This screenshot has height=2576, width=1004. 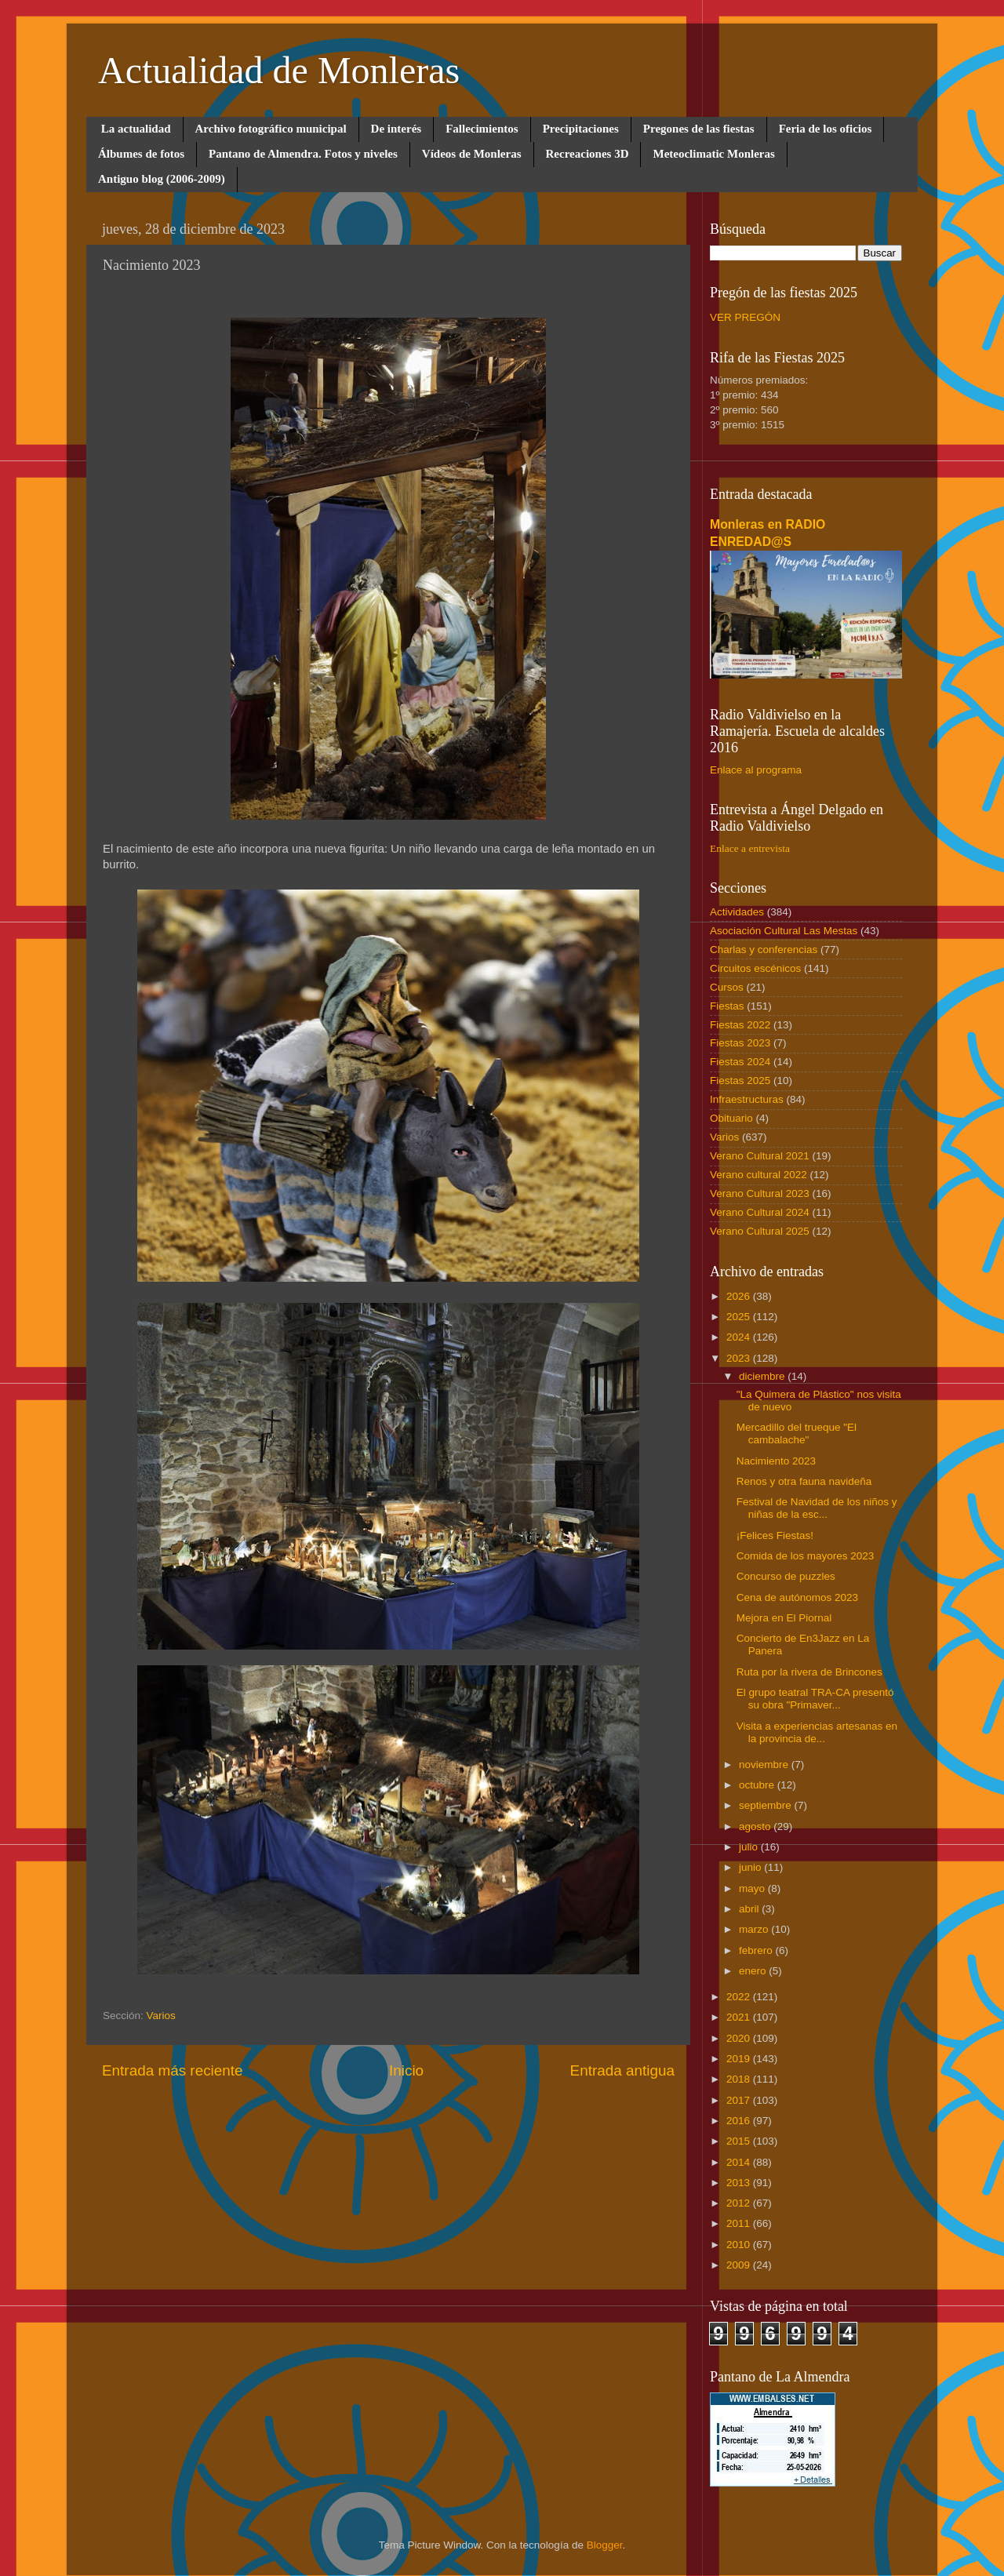 What do you see at coordinates (699, 128) in the screenshot?
I see `Pregones de las fiestas` at bounding box center [699, 128].